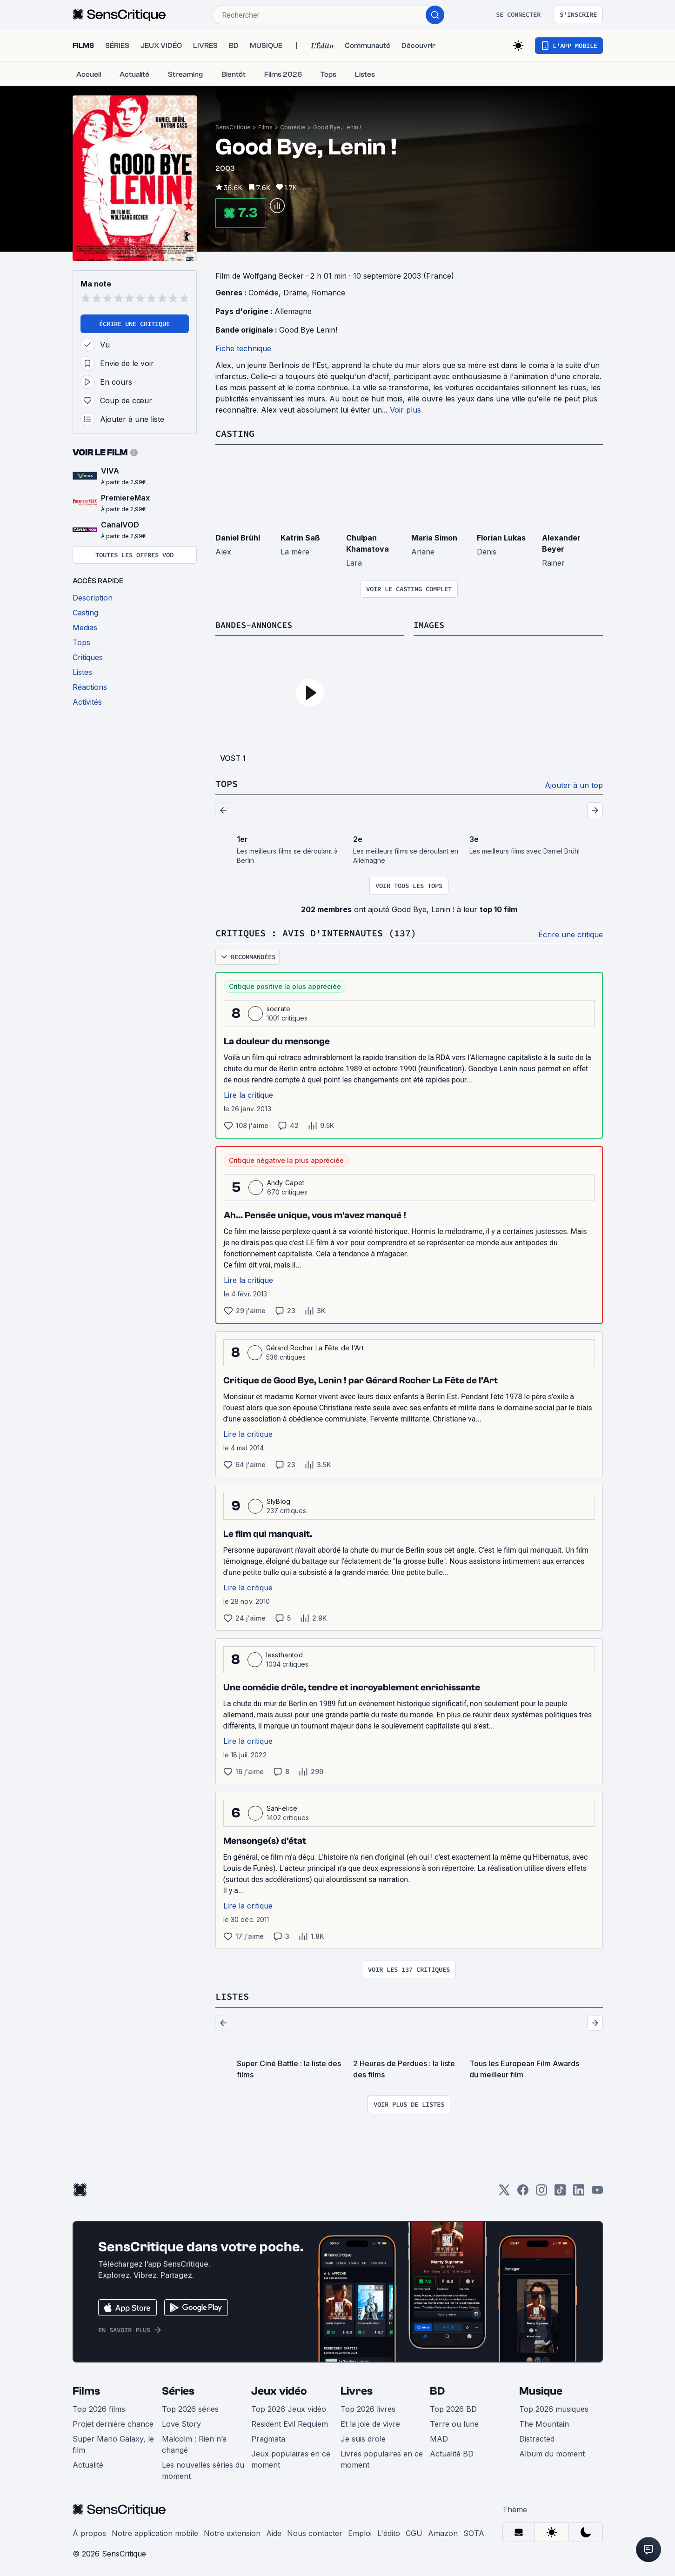  I want to click on Les nouvelles séries du moment, so click(203, 2468).